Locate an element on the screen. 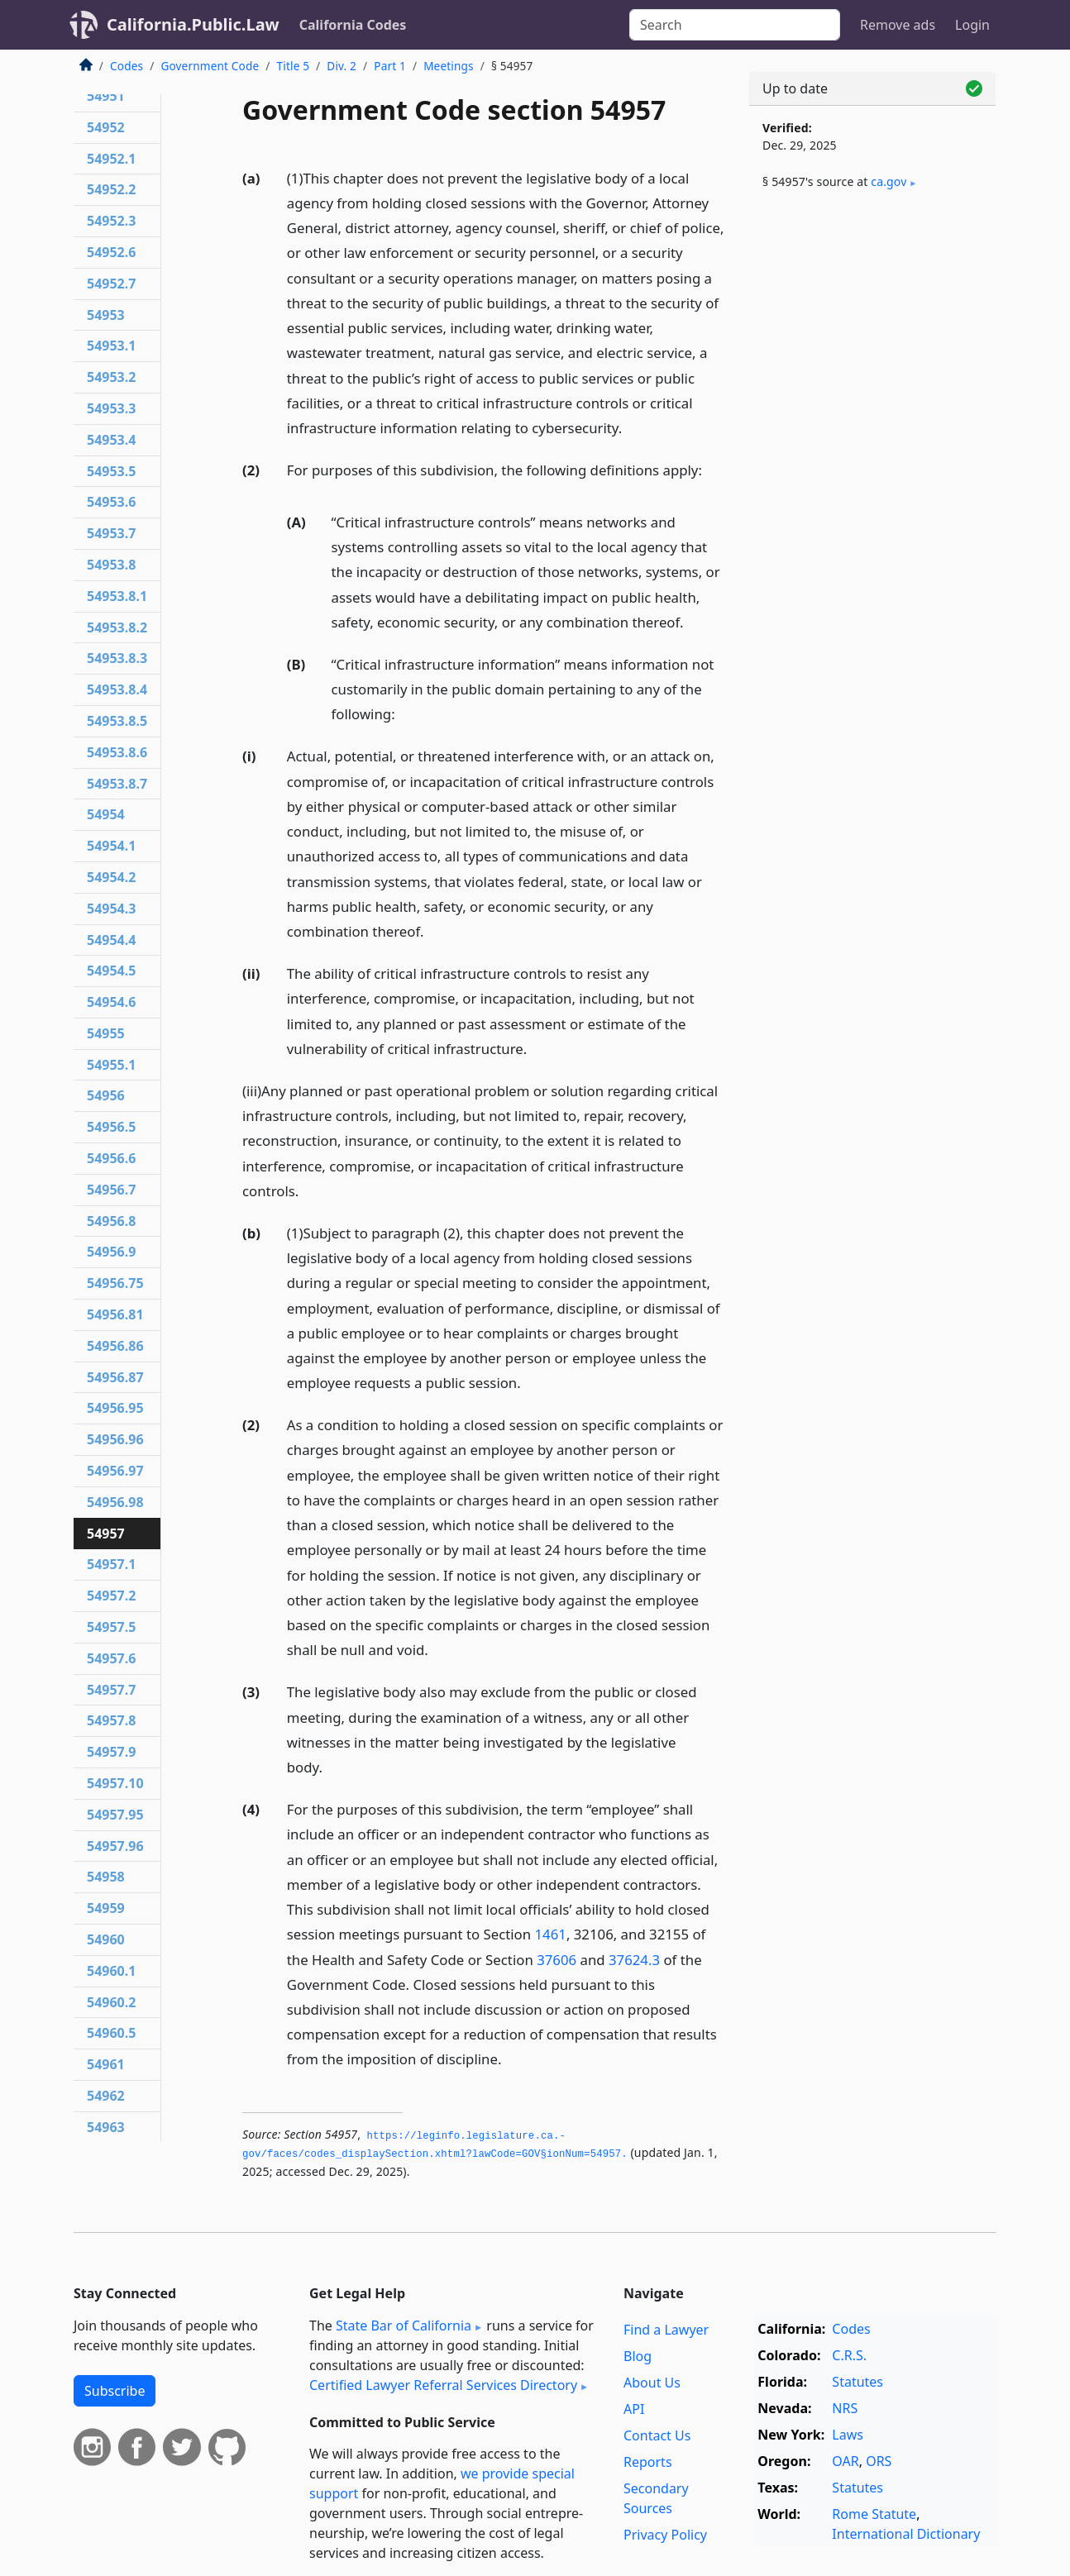 The image size is (1070, 2576). Remove ads is located at coordinates (897, 25).